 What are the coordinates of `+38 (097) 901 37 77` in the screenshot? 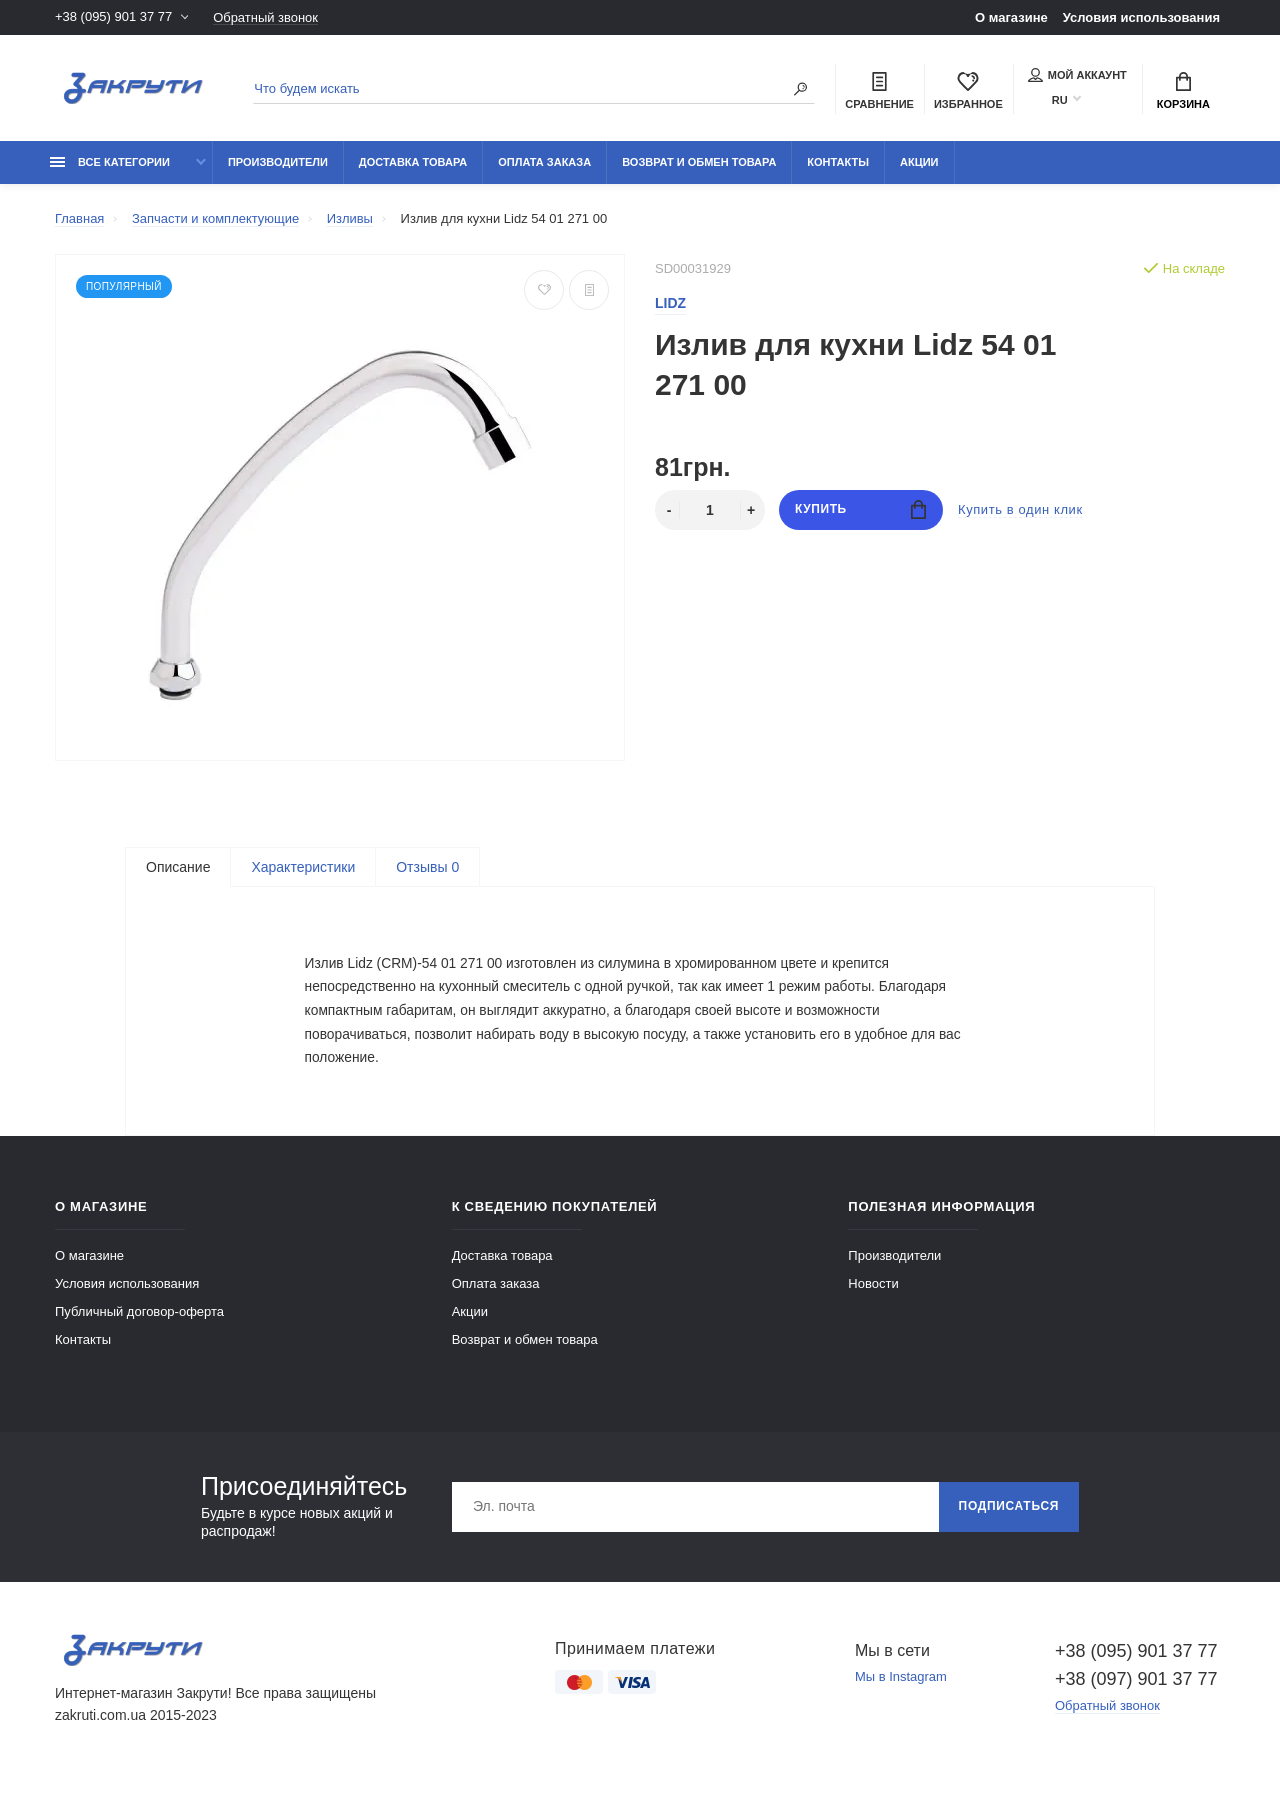 It's located at (1136, 1691).